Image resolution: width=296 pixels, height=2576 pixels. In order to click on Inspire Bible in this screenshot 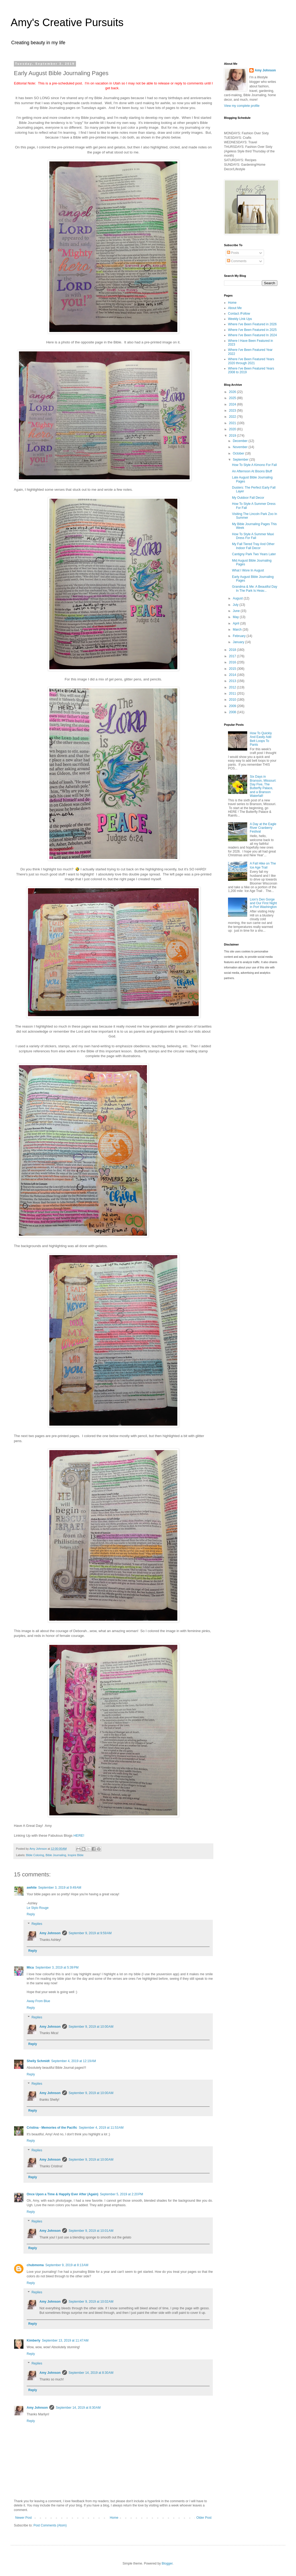, I will do `click(75, 1855)`.